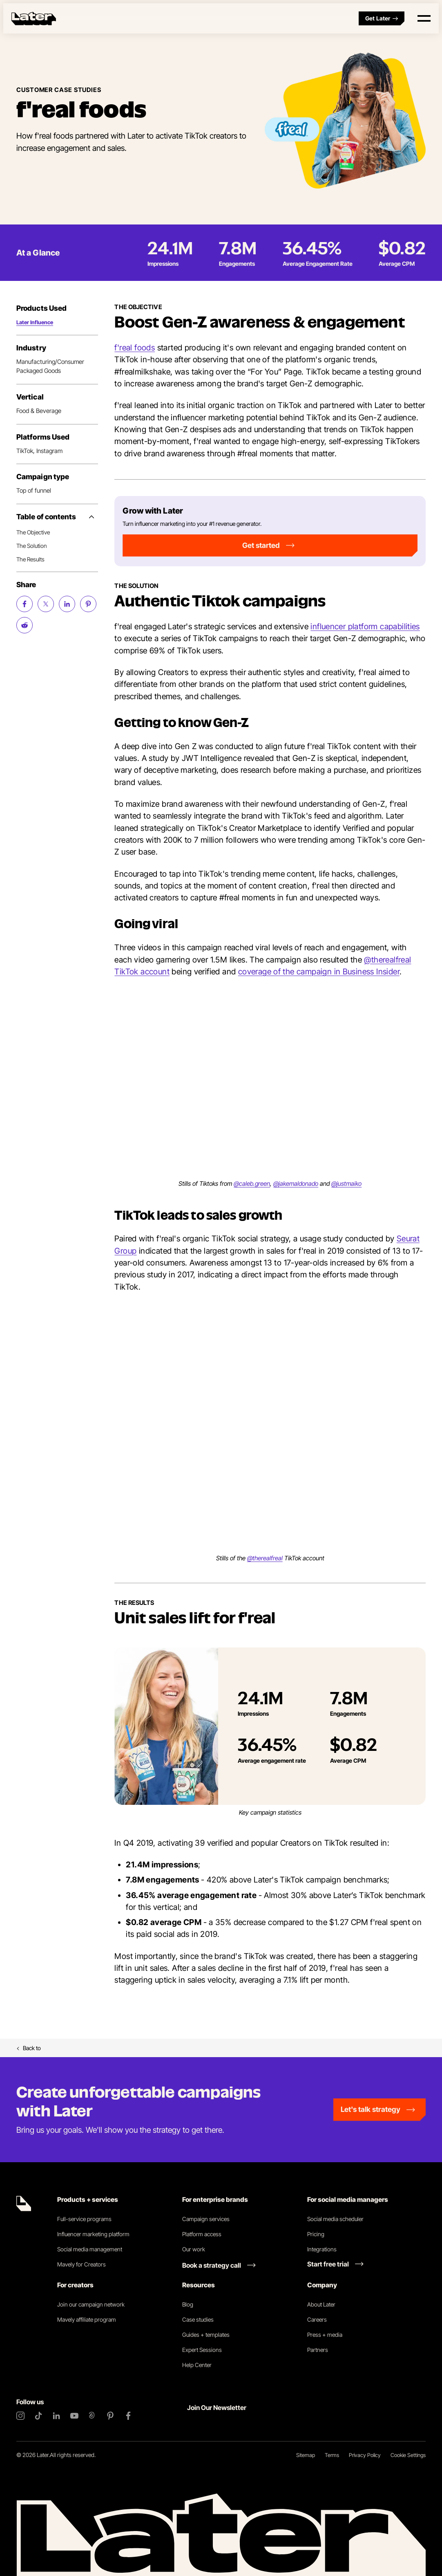 The image size is (442, 2576). What do you see at coordinates (321, 2304) in the screenshot?
I see `About Later` at bounding box center [321, 2304].